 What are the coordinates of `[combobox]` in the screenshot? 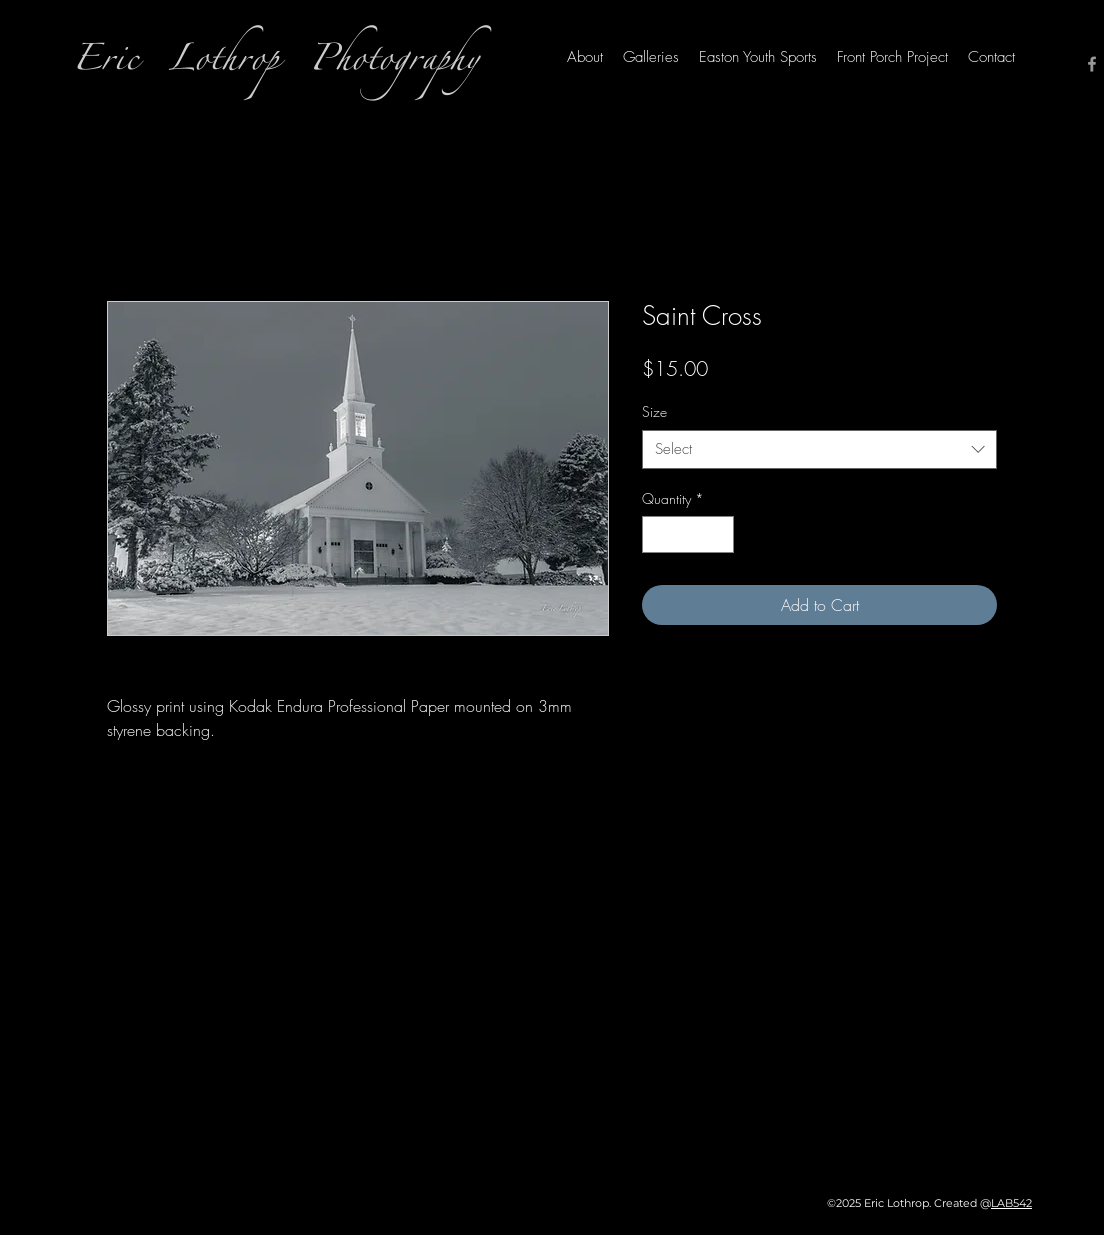 It's located at (819, 449).